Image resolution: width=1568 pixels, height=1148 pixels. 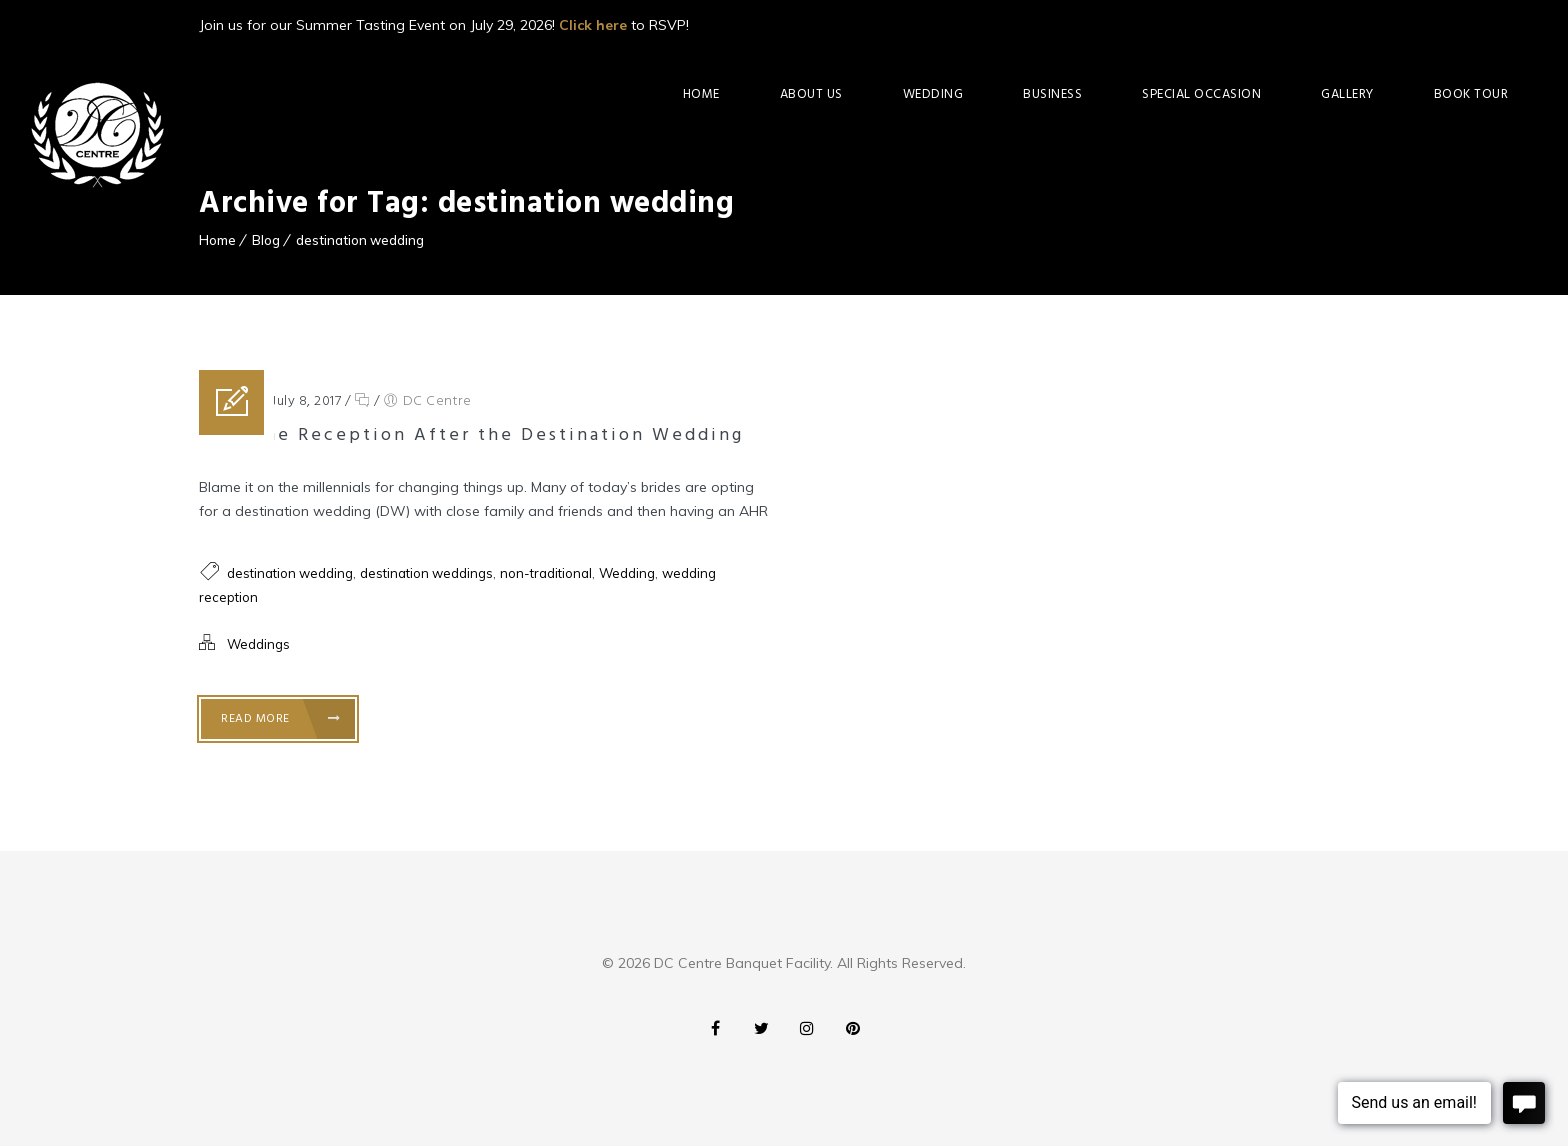 What do you see at coordinates (258, 644) in the screenshot?
I see `Weddings` at bounding box center [258, 644].